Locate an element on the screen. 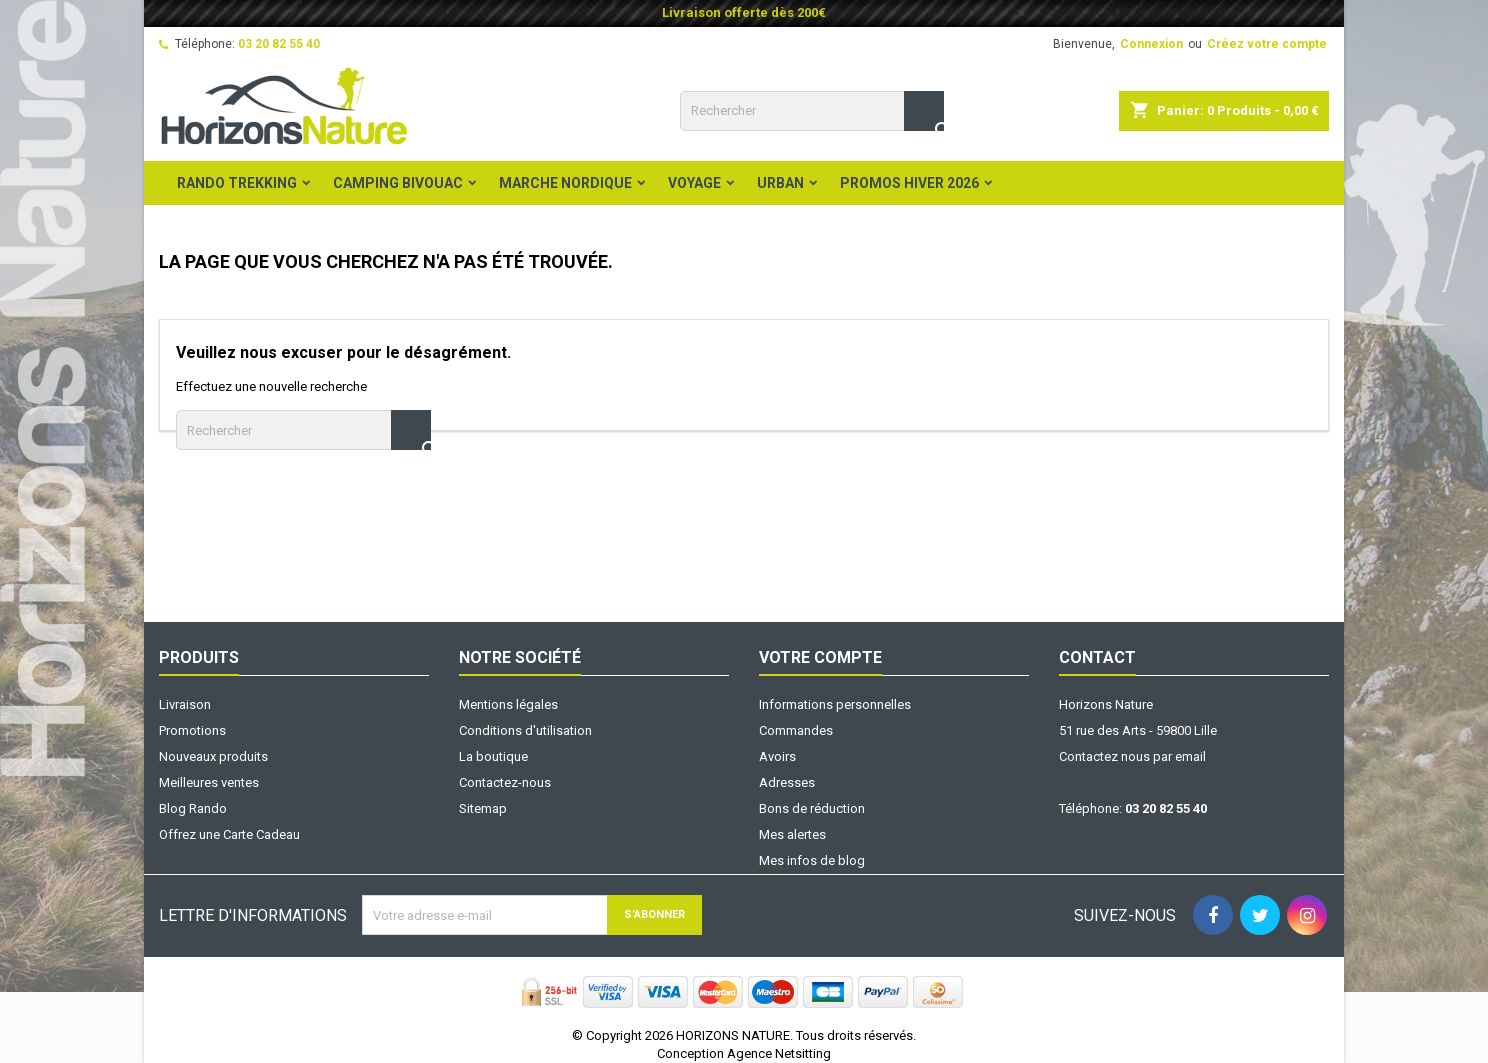 The width and height of the screenshot is (1488, 1063). Nouveaux produits is located at coordinates (213, 756).